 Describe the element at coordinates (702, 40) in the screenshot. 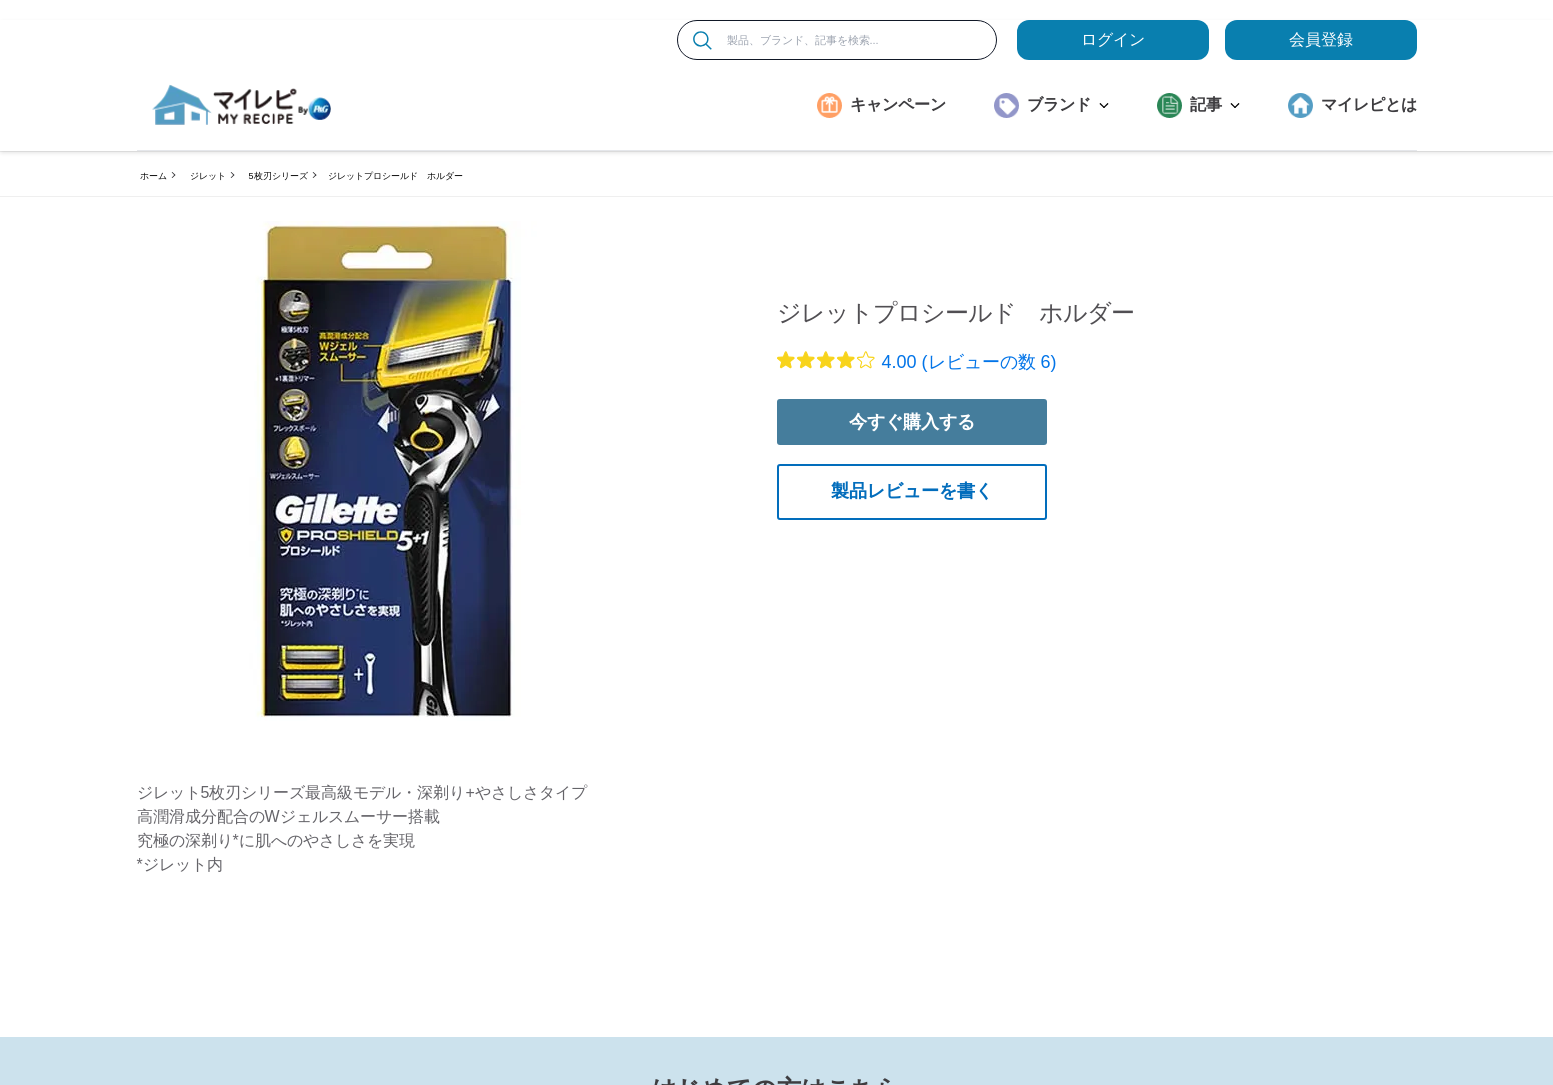

I see `[検索]` at that location.